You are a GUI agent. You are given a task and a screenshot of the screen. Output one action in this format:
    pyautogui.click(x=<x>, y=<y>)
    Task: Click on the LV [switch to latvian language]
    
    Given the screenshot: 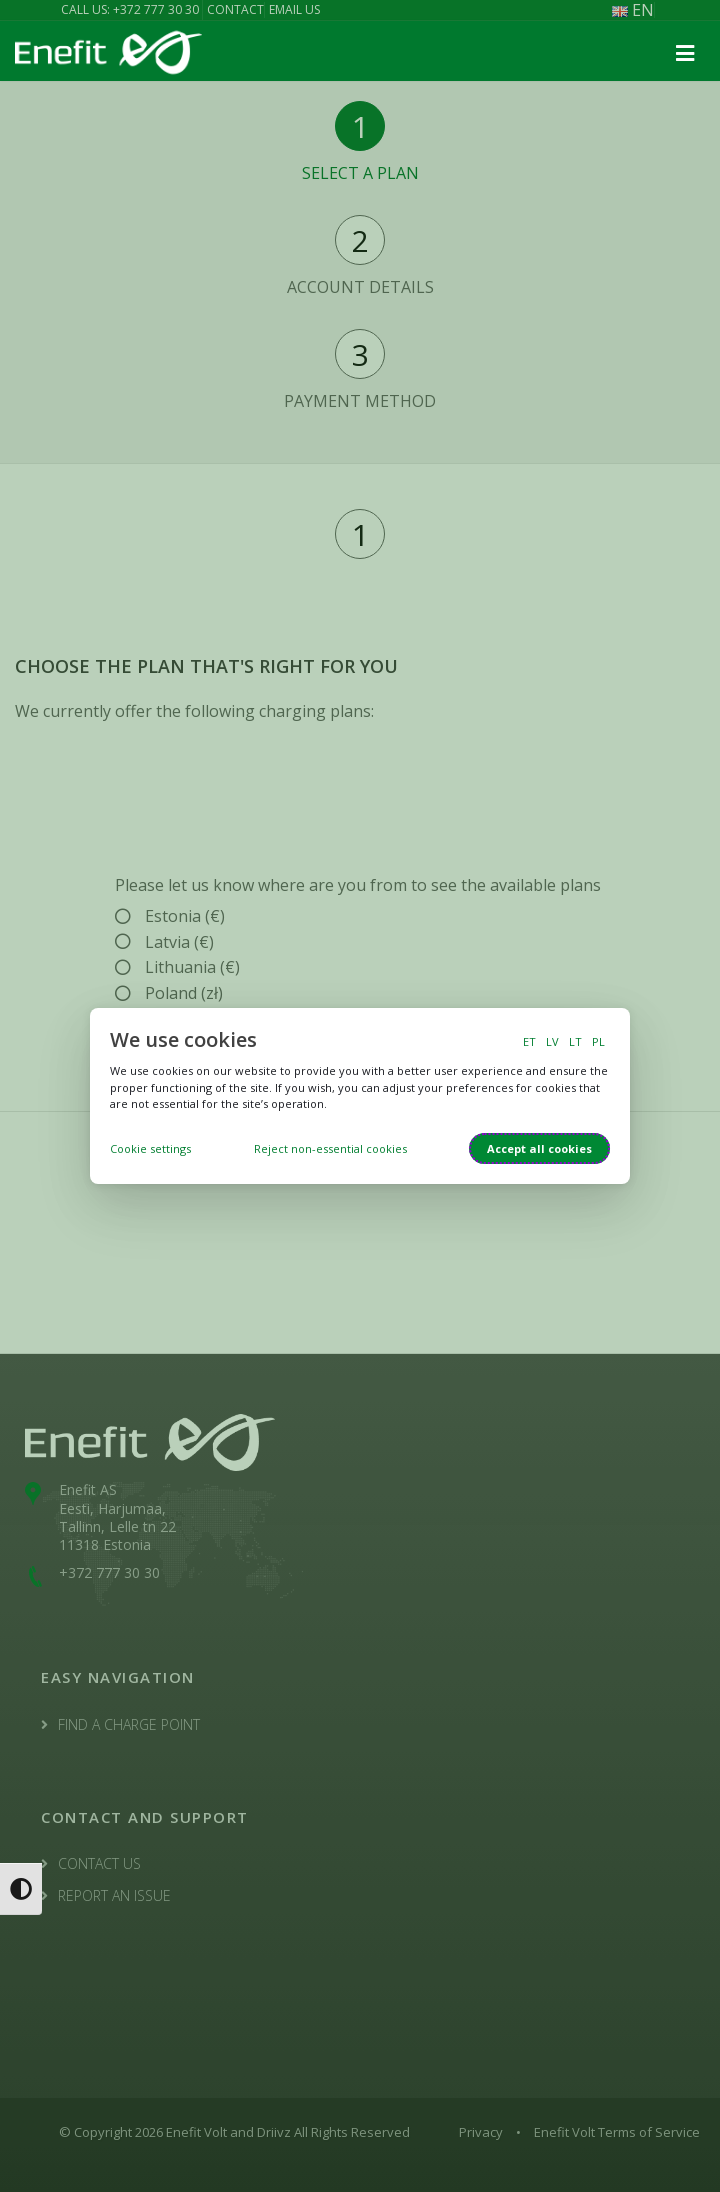 What is the action you would take?
    pyautogui.click(x=552, y=1041)
    